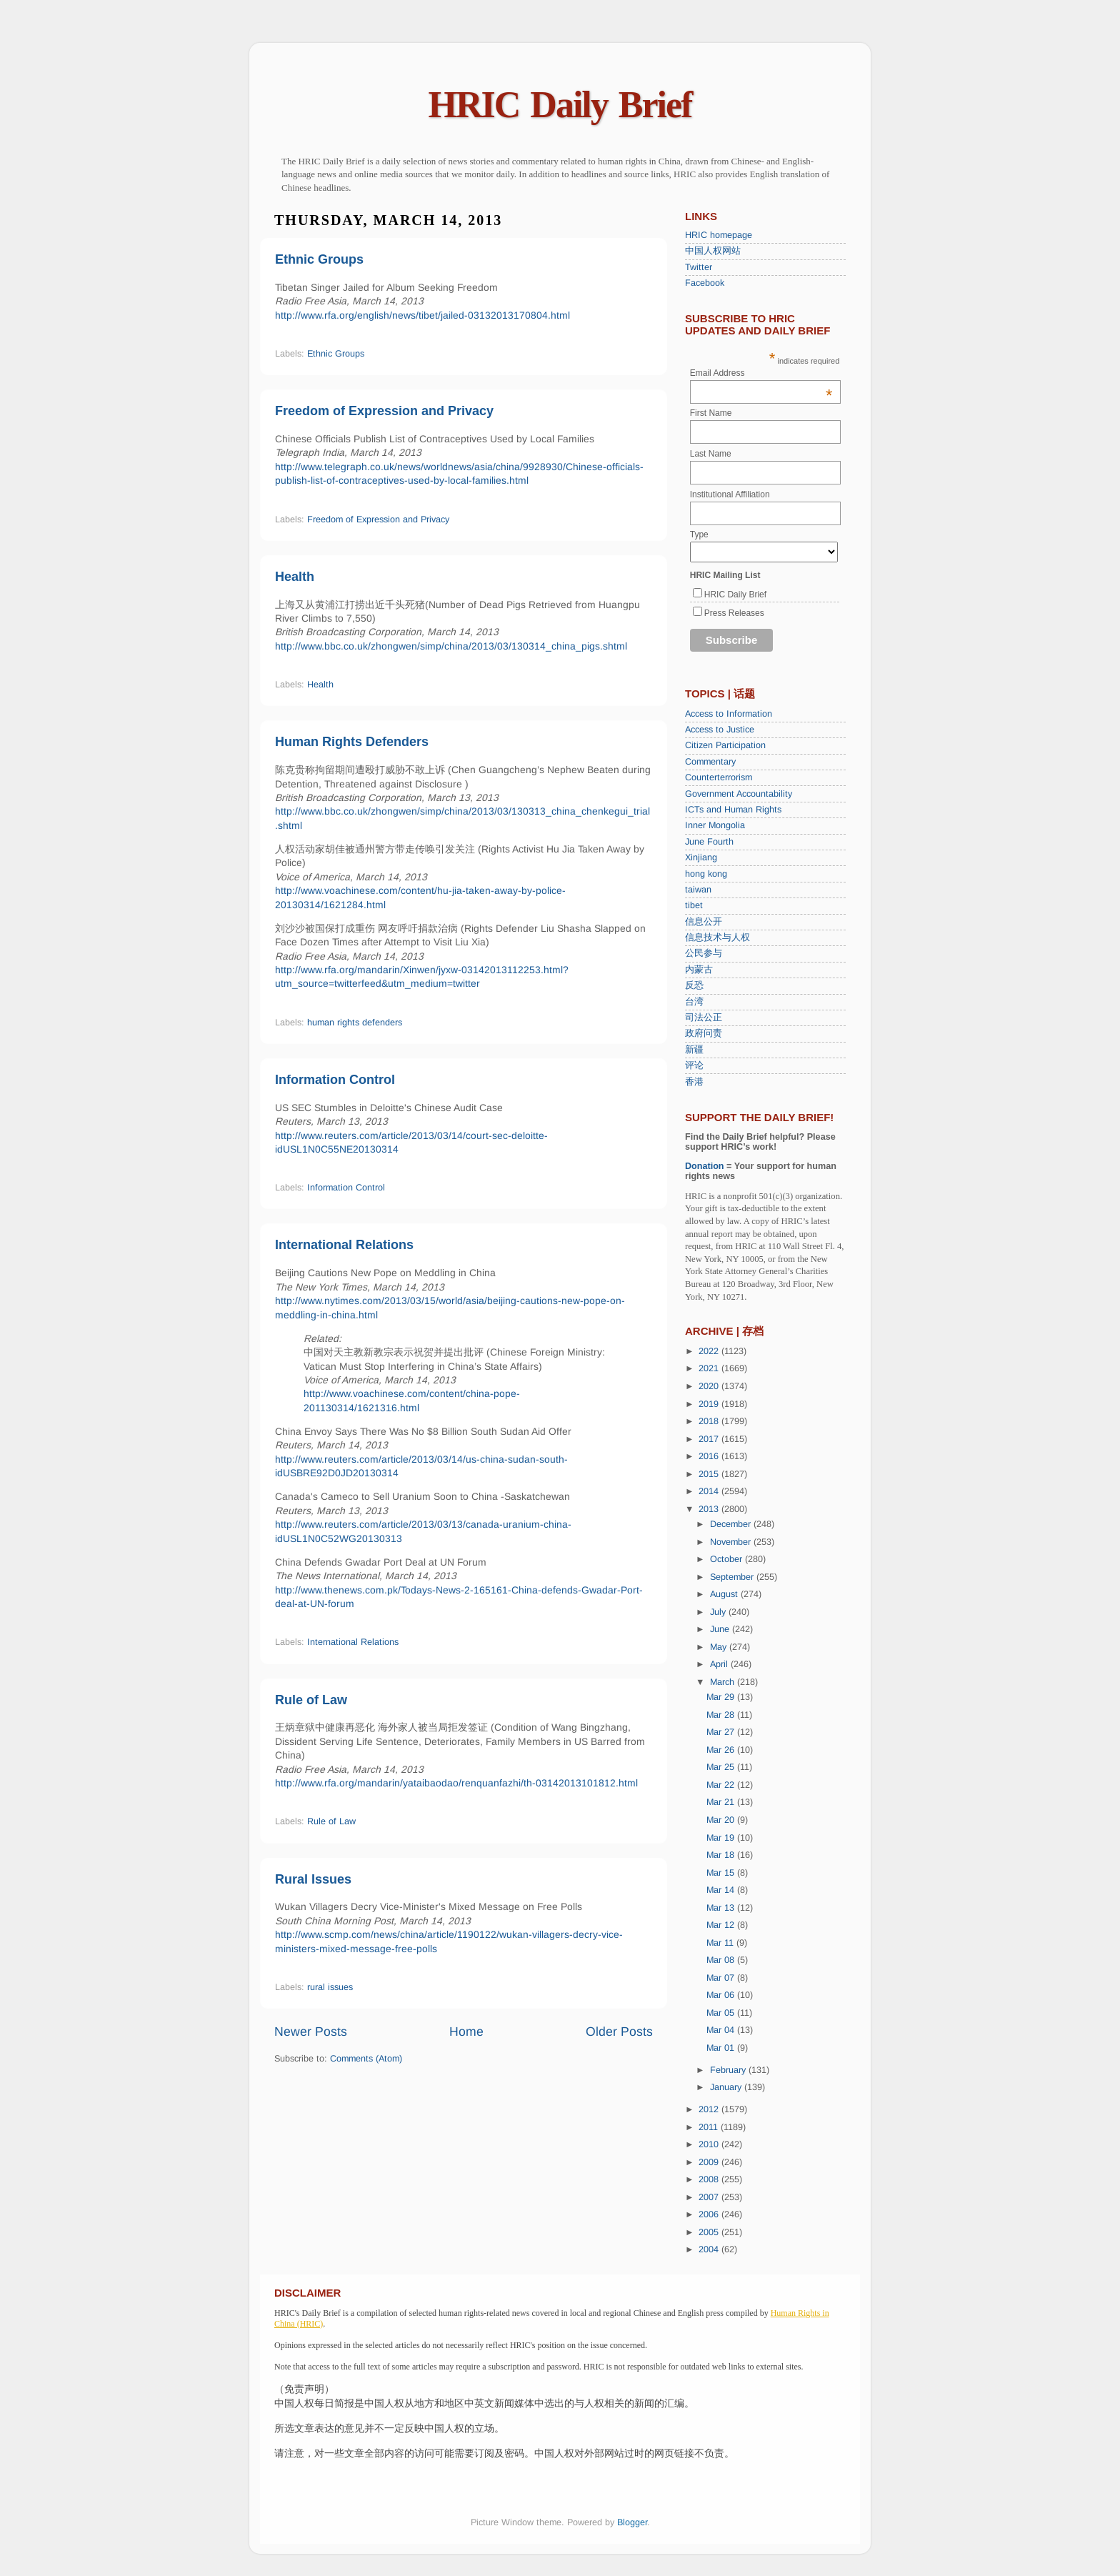  Describe the element at coordinates (710, 2162) in the screenshot. I see `2009` at that location.